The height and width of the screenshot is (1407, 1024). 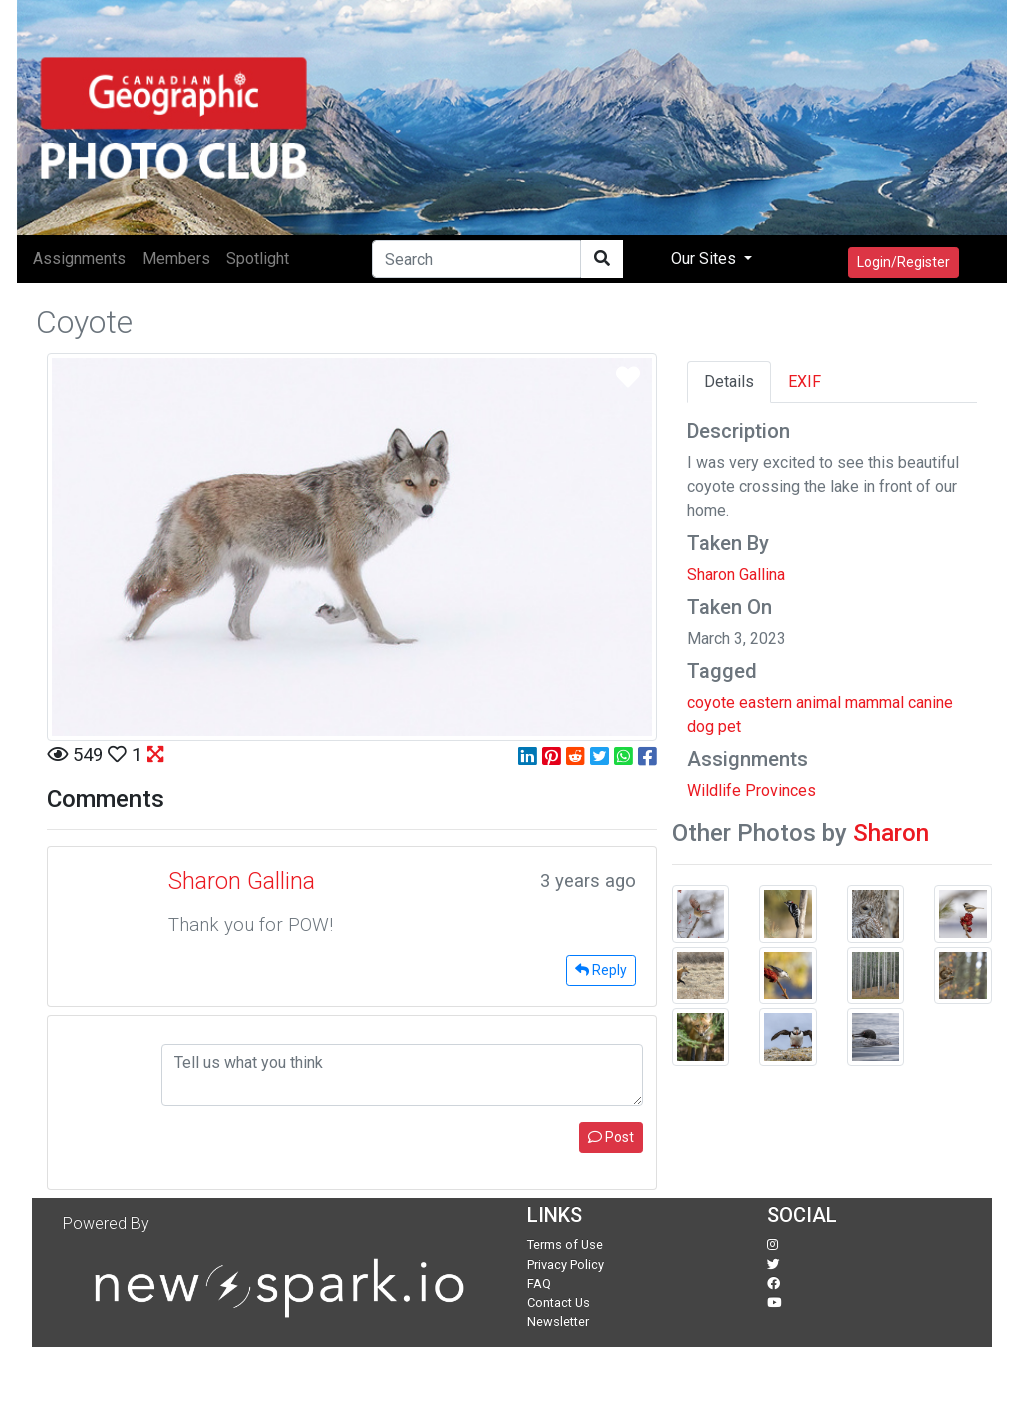 I want to click on dog, so click(x=700, y=726).